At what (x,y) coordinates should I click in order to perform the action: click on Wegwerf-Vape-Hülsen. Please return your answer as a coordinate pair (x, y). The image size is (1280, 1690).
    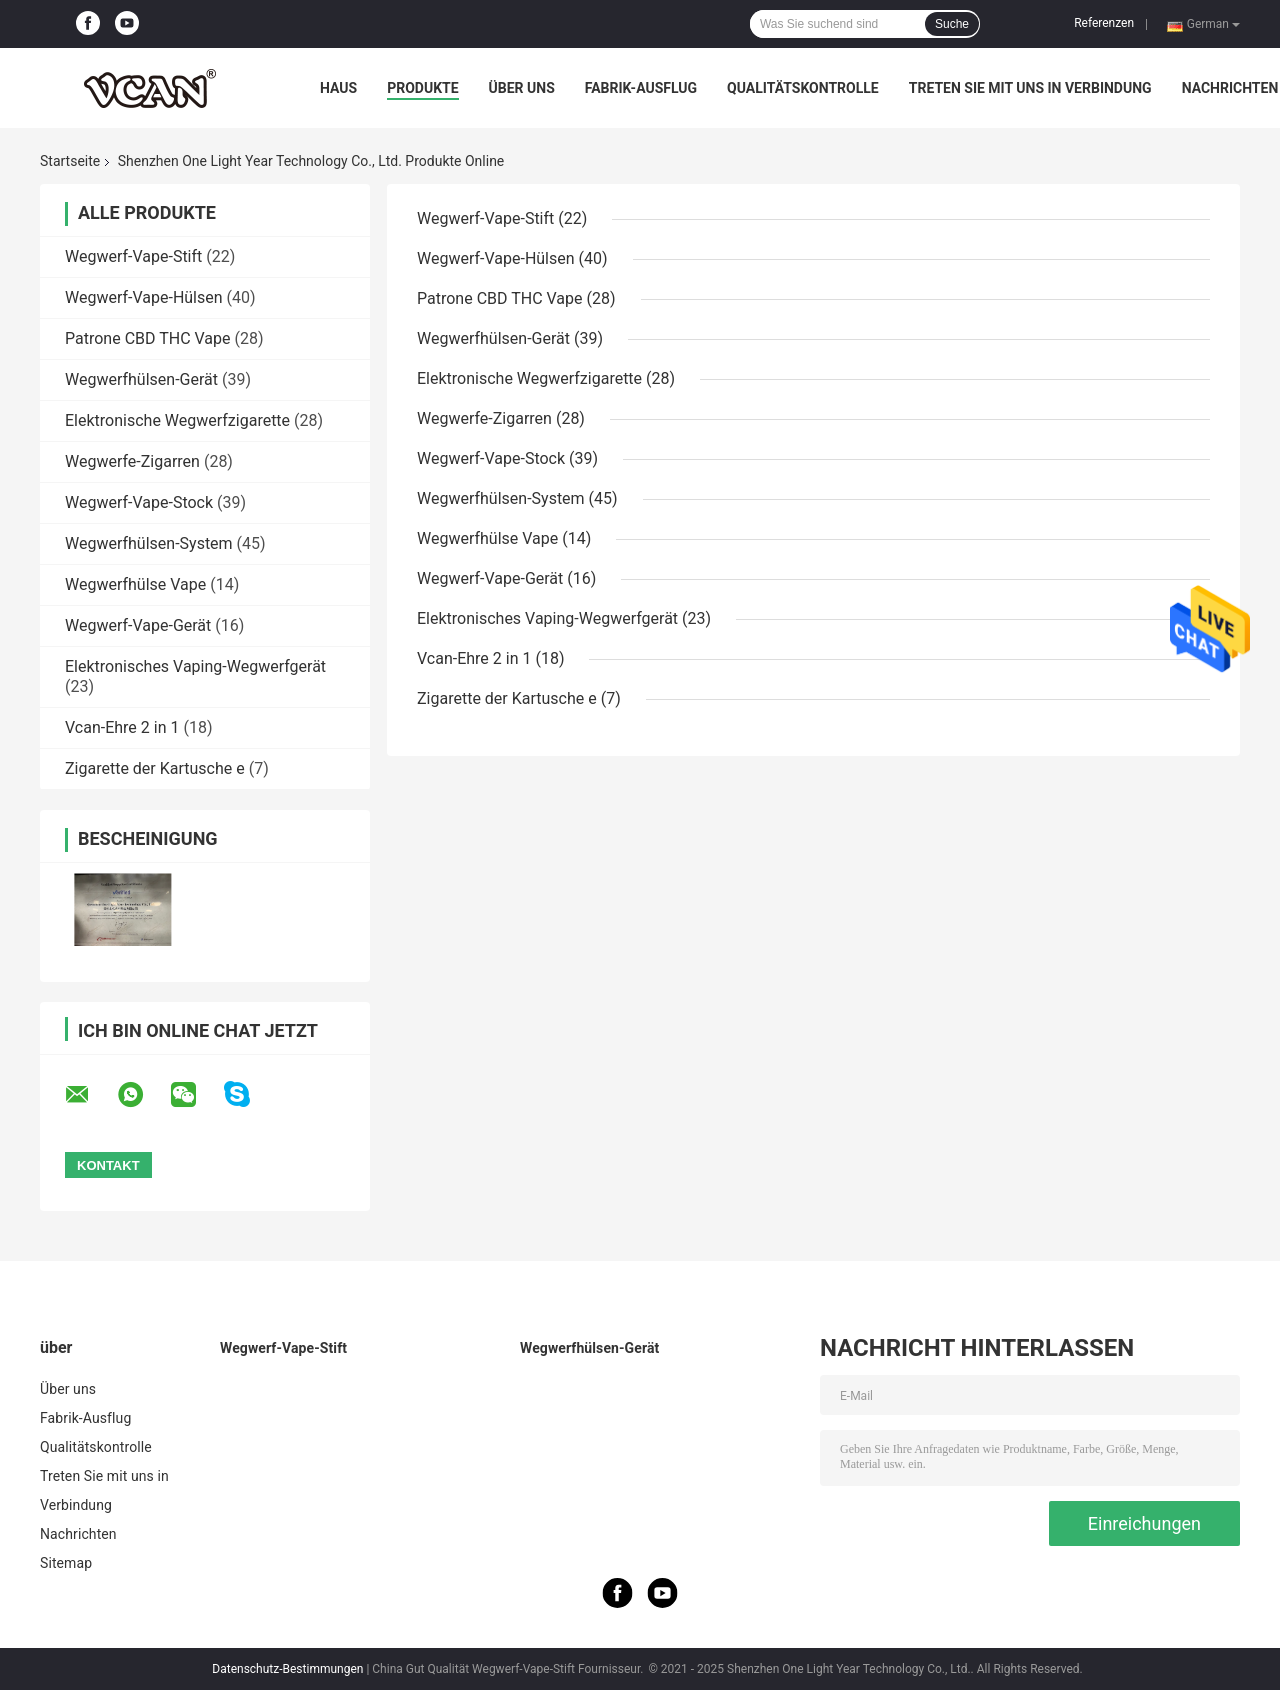
    Looking at the image, I should click on (144, 297).